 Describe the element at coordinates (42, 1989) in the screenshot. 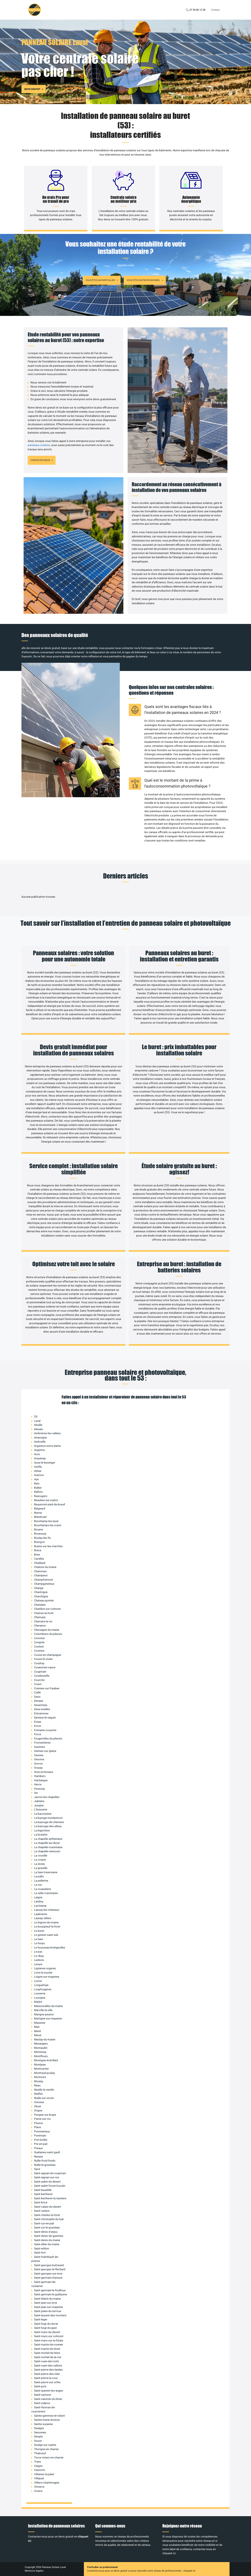

I see `Loupfougeres` at that location.